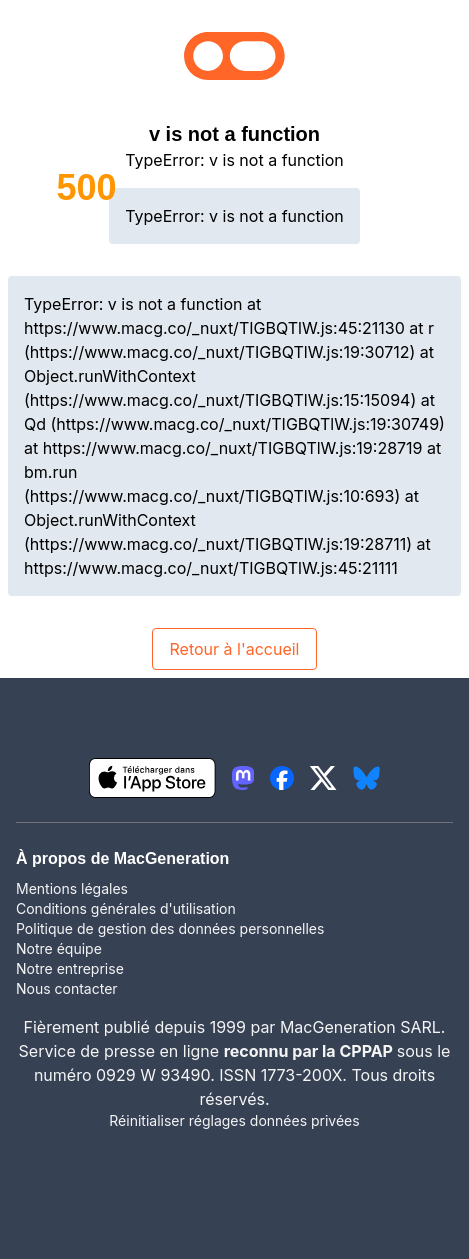 The width and height of the screenshot is (469, 1259). Describe the element at coordinates (234, 649) in the screenshot. I see `Retour à l'accueil` at that location.